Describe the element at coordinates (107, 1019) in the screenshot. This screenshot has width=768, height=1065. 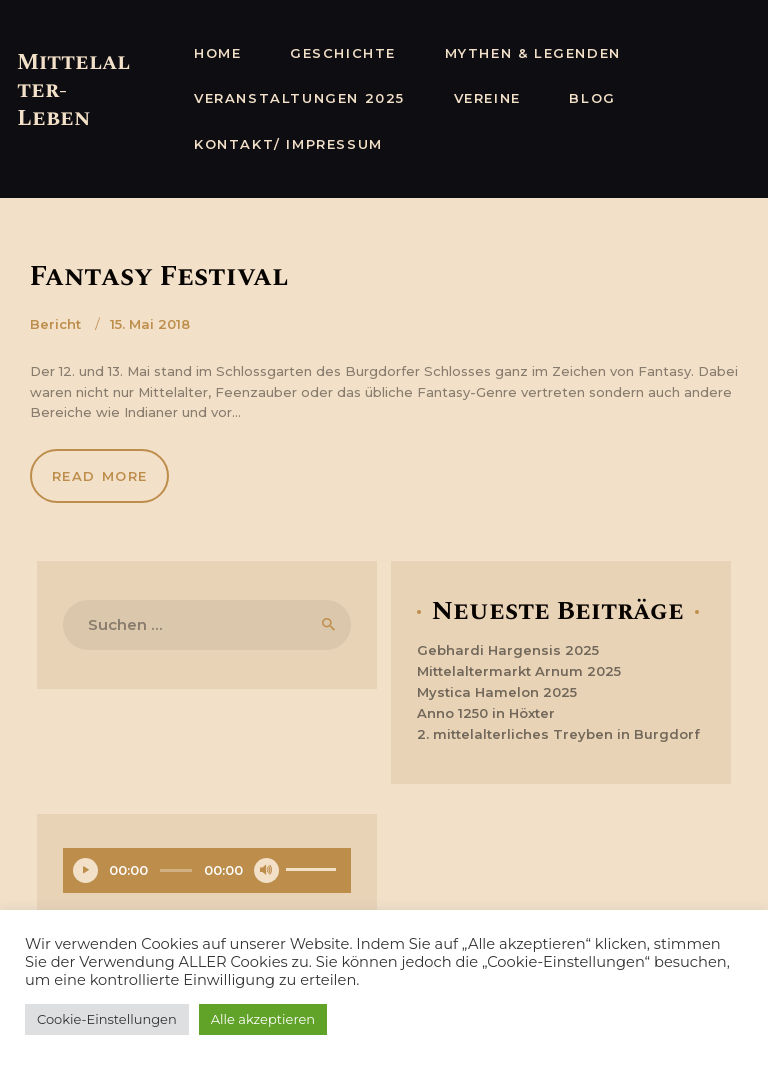
I see `Cookie-Einstellungen [button]` at that location.